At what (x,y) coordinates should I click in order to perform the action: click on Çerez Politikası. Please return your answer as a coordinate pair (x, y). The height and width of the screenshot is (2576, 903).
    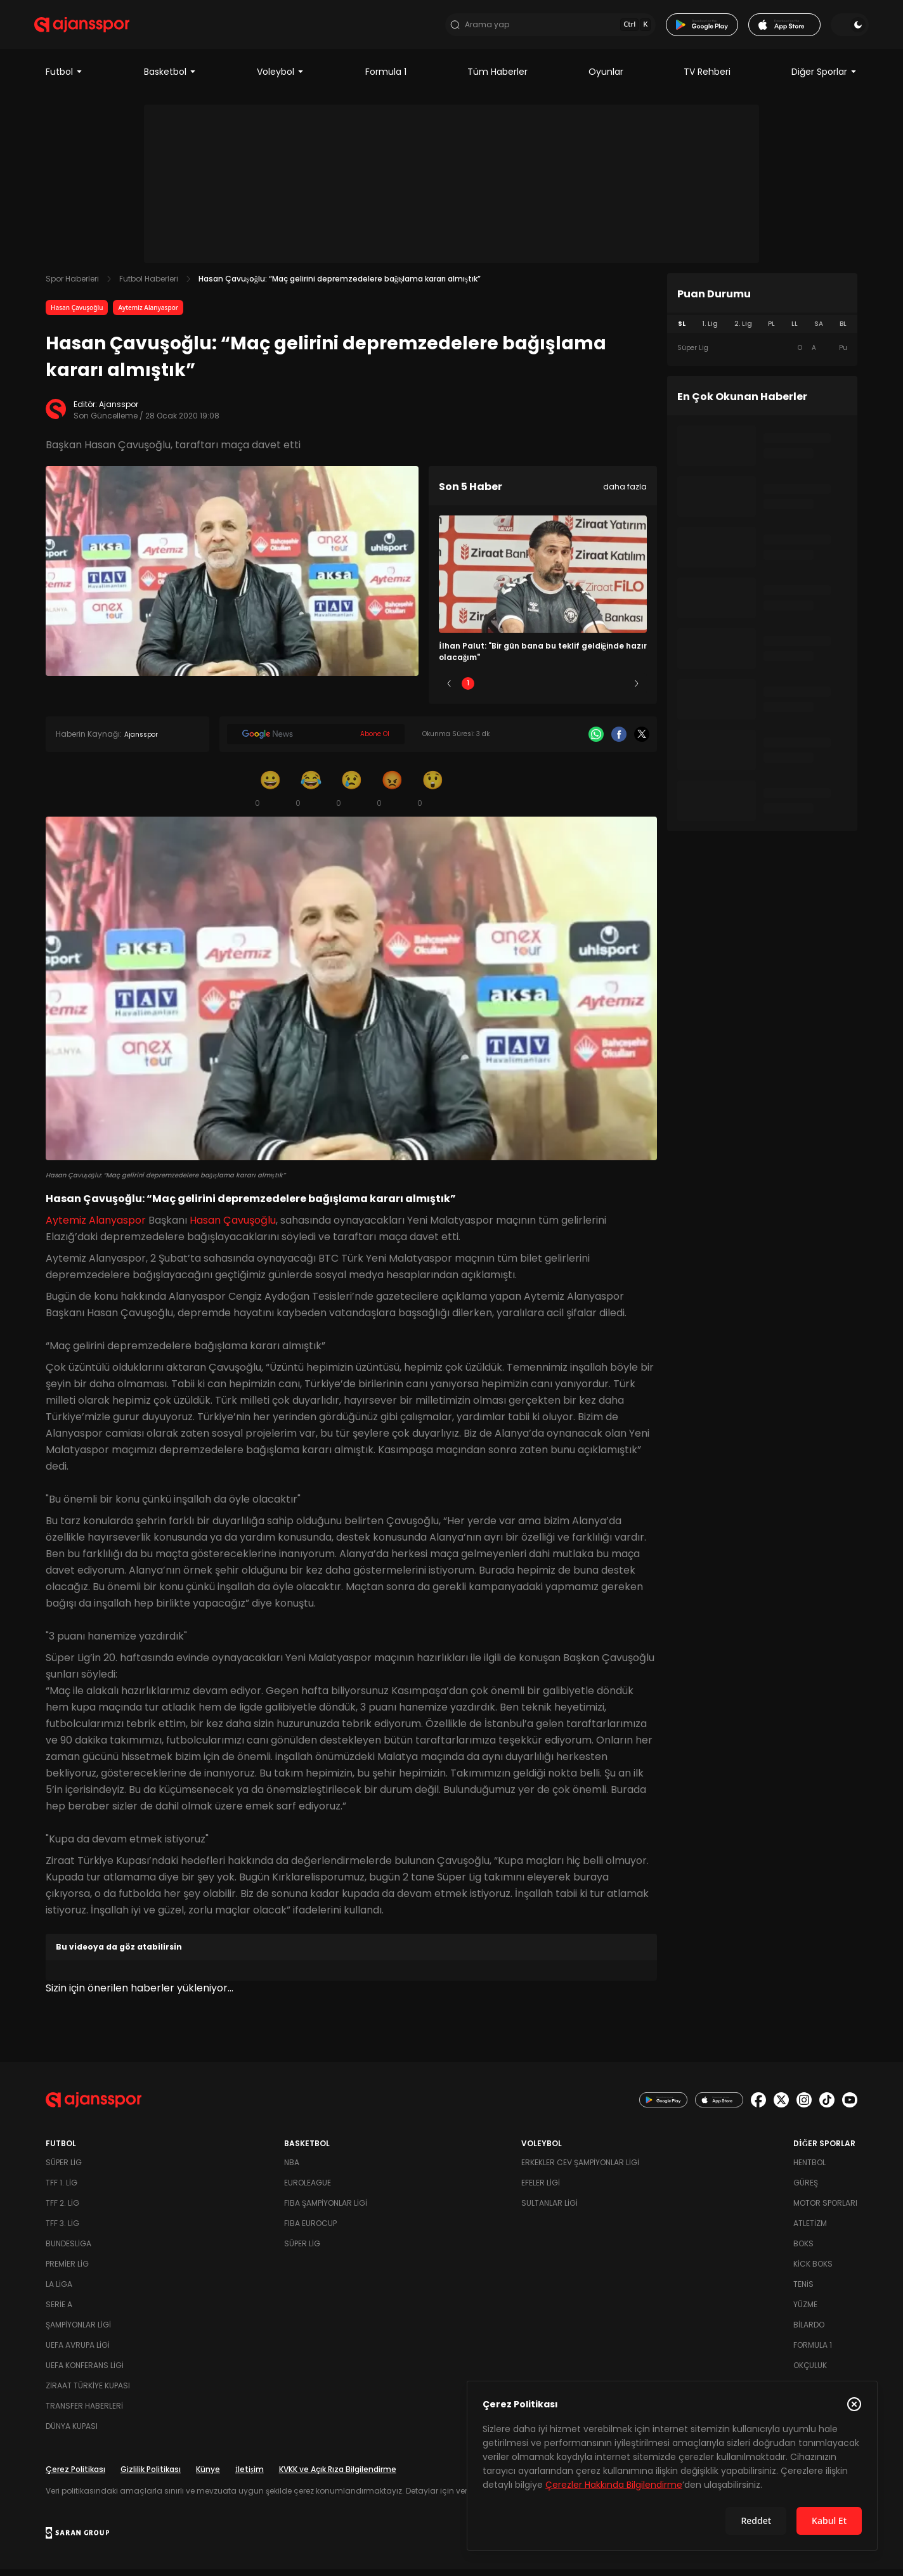
    Looking at the image, I should click on (75, 2476).